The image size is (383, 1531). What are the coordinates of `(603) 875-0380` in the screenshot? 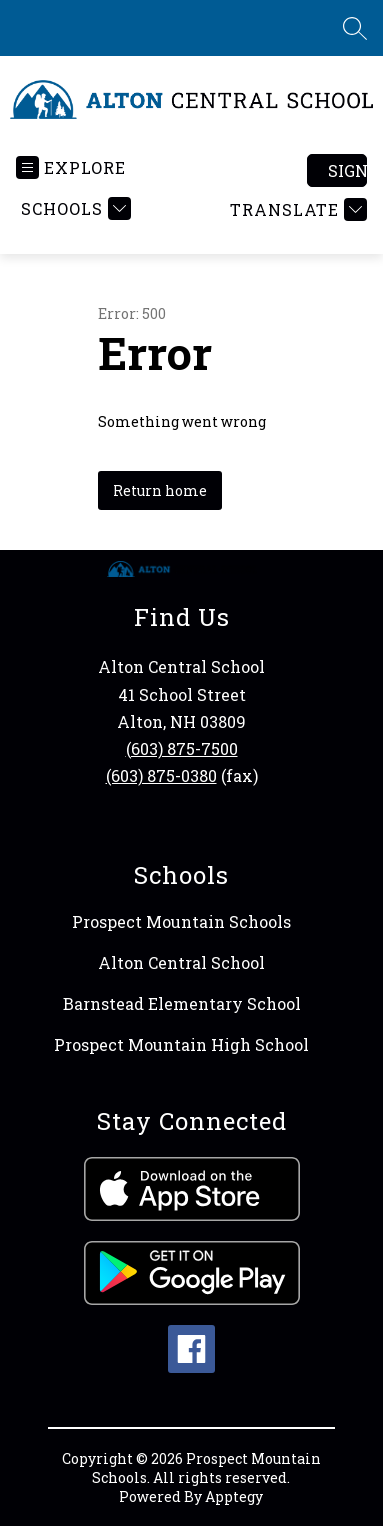 It's located at (161, 775).